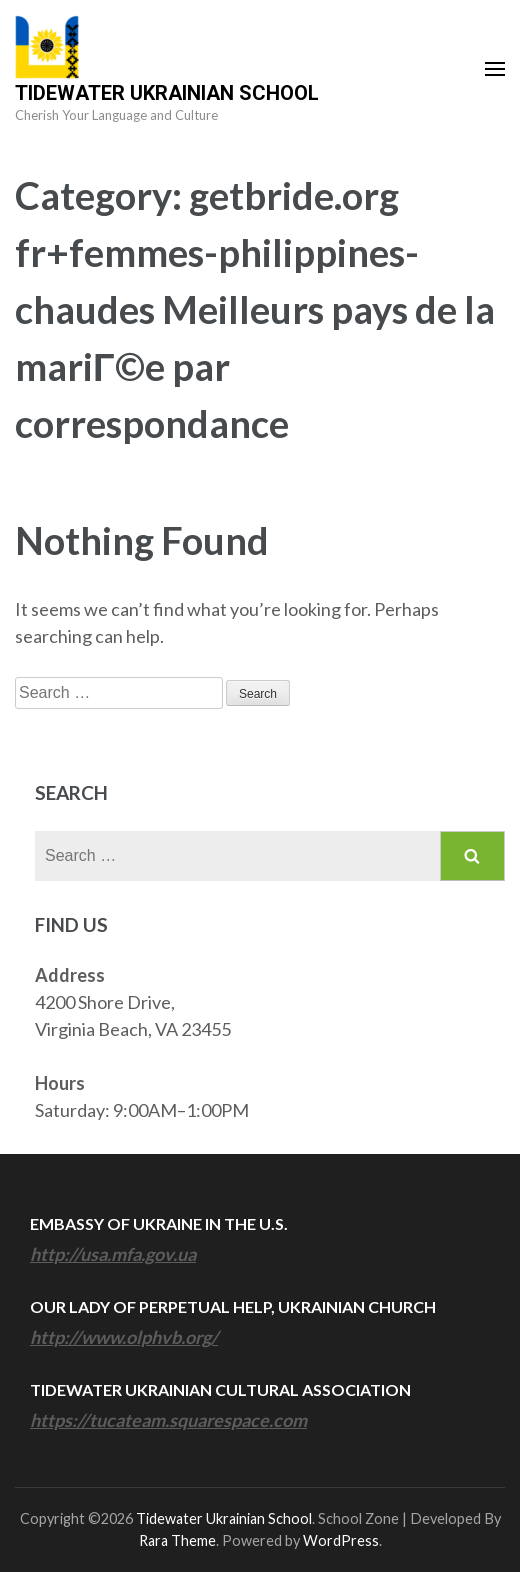  What do you see at coordinates (167, 93) in the screenshot?
I see `Tidewater Ukrainian School` at bounding box center [167, 93].